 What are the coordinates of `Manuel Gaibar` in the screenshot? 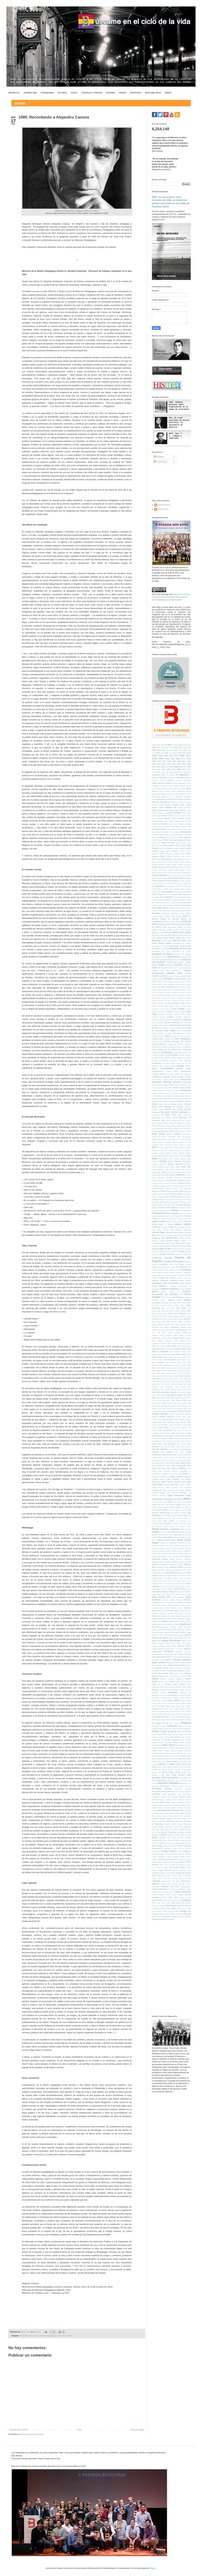 It's located at (174, 1545).